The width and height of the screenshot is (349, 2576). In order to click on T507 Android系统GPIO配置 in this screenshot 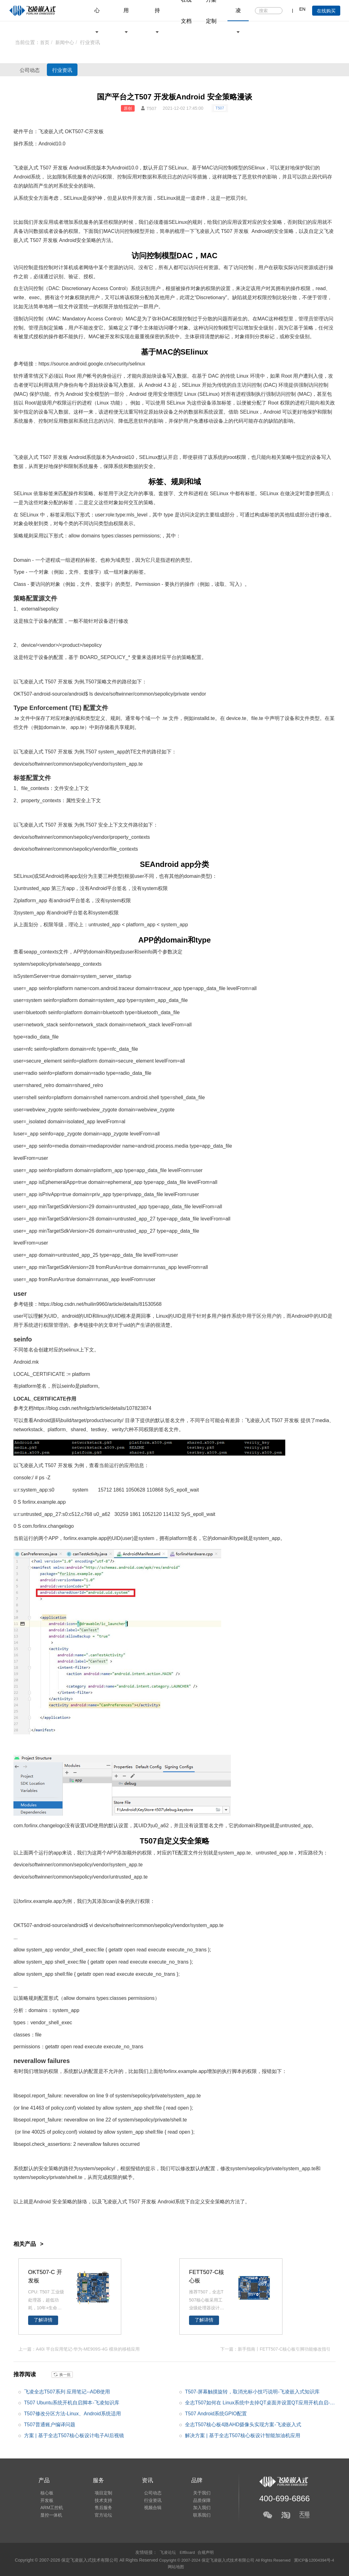, I will do `click(216, 2413)`.